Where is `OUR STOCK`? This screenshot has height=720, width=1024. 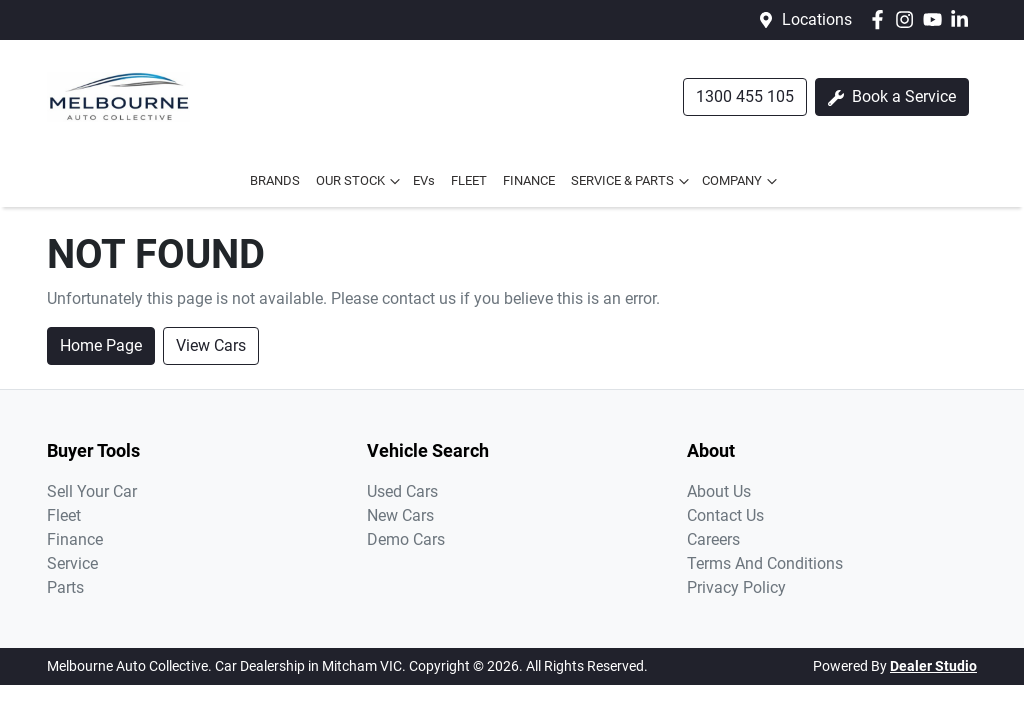
OUR STOCK is located at coordinates (360, 181).